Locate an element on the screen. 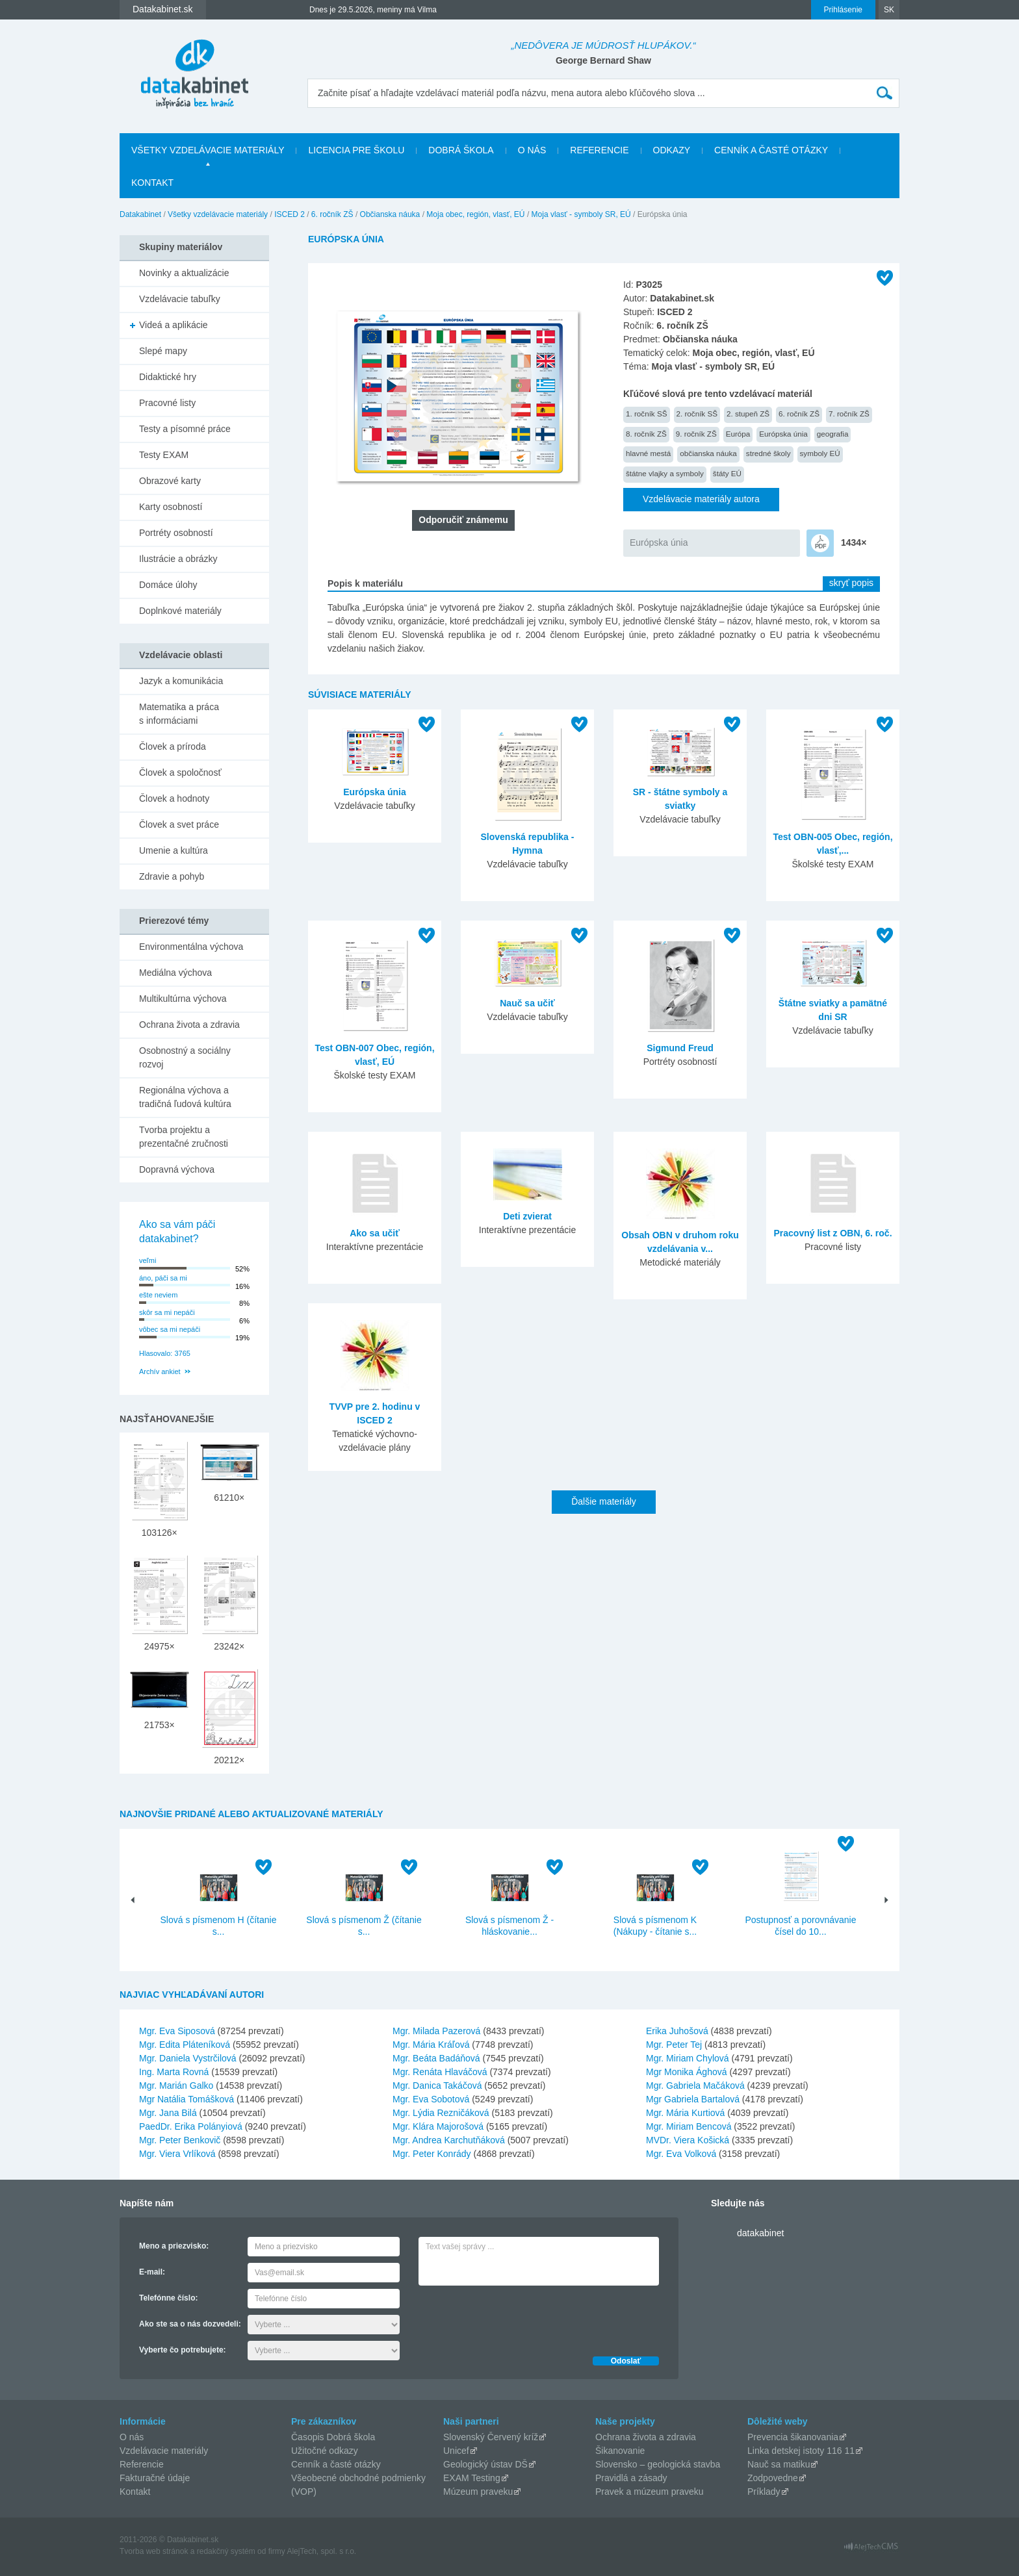 This screenshot has height=2576, width=1019. Časopis Dobrá škola is located at coordinates (333, 2437).